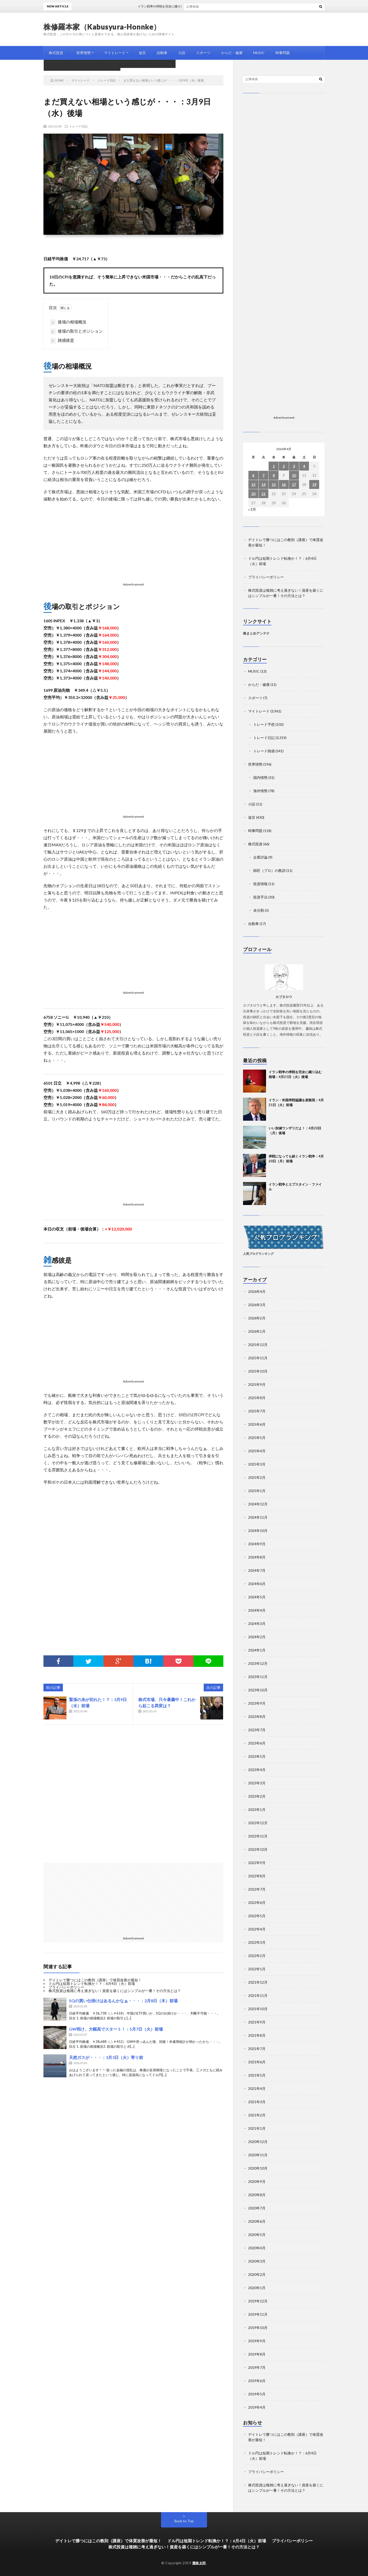 This screenshot has width=368, height=2576. What do you see at coordinates (260, 857) in the screenshot?
I see `企業評論` at bounding box center [260, 857].